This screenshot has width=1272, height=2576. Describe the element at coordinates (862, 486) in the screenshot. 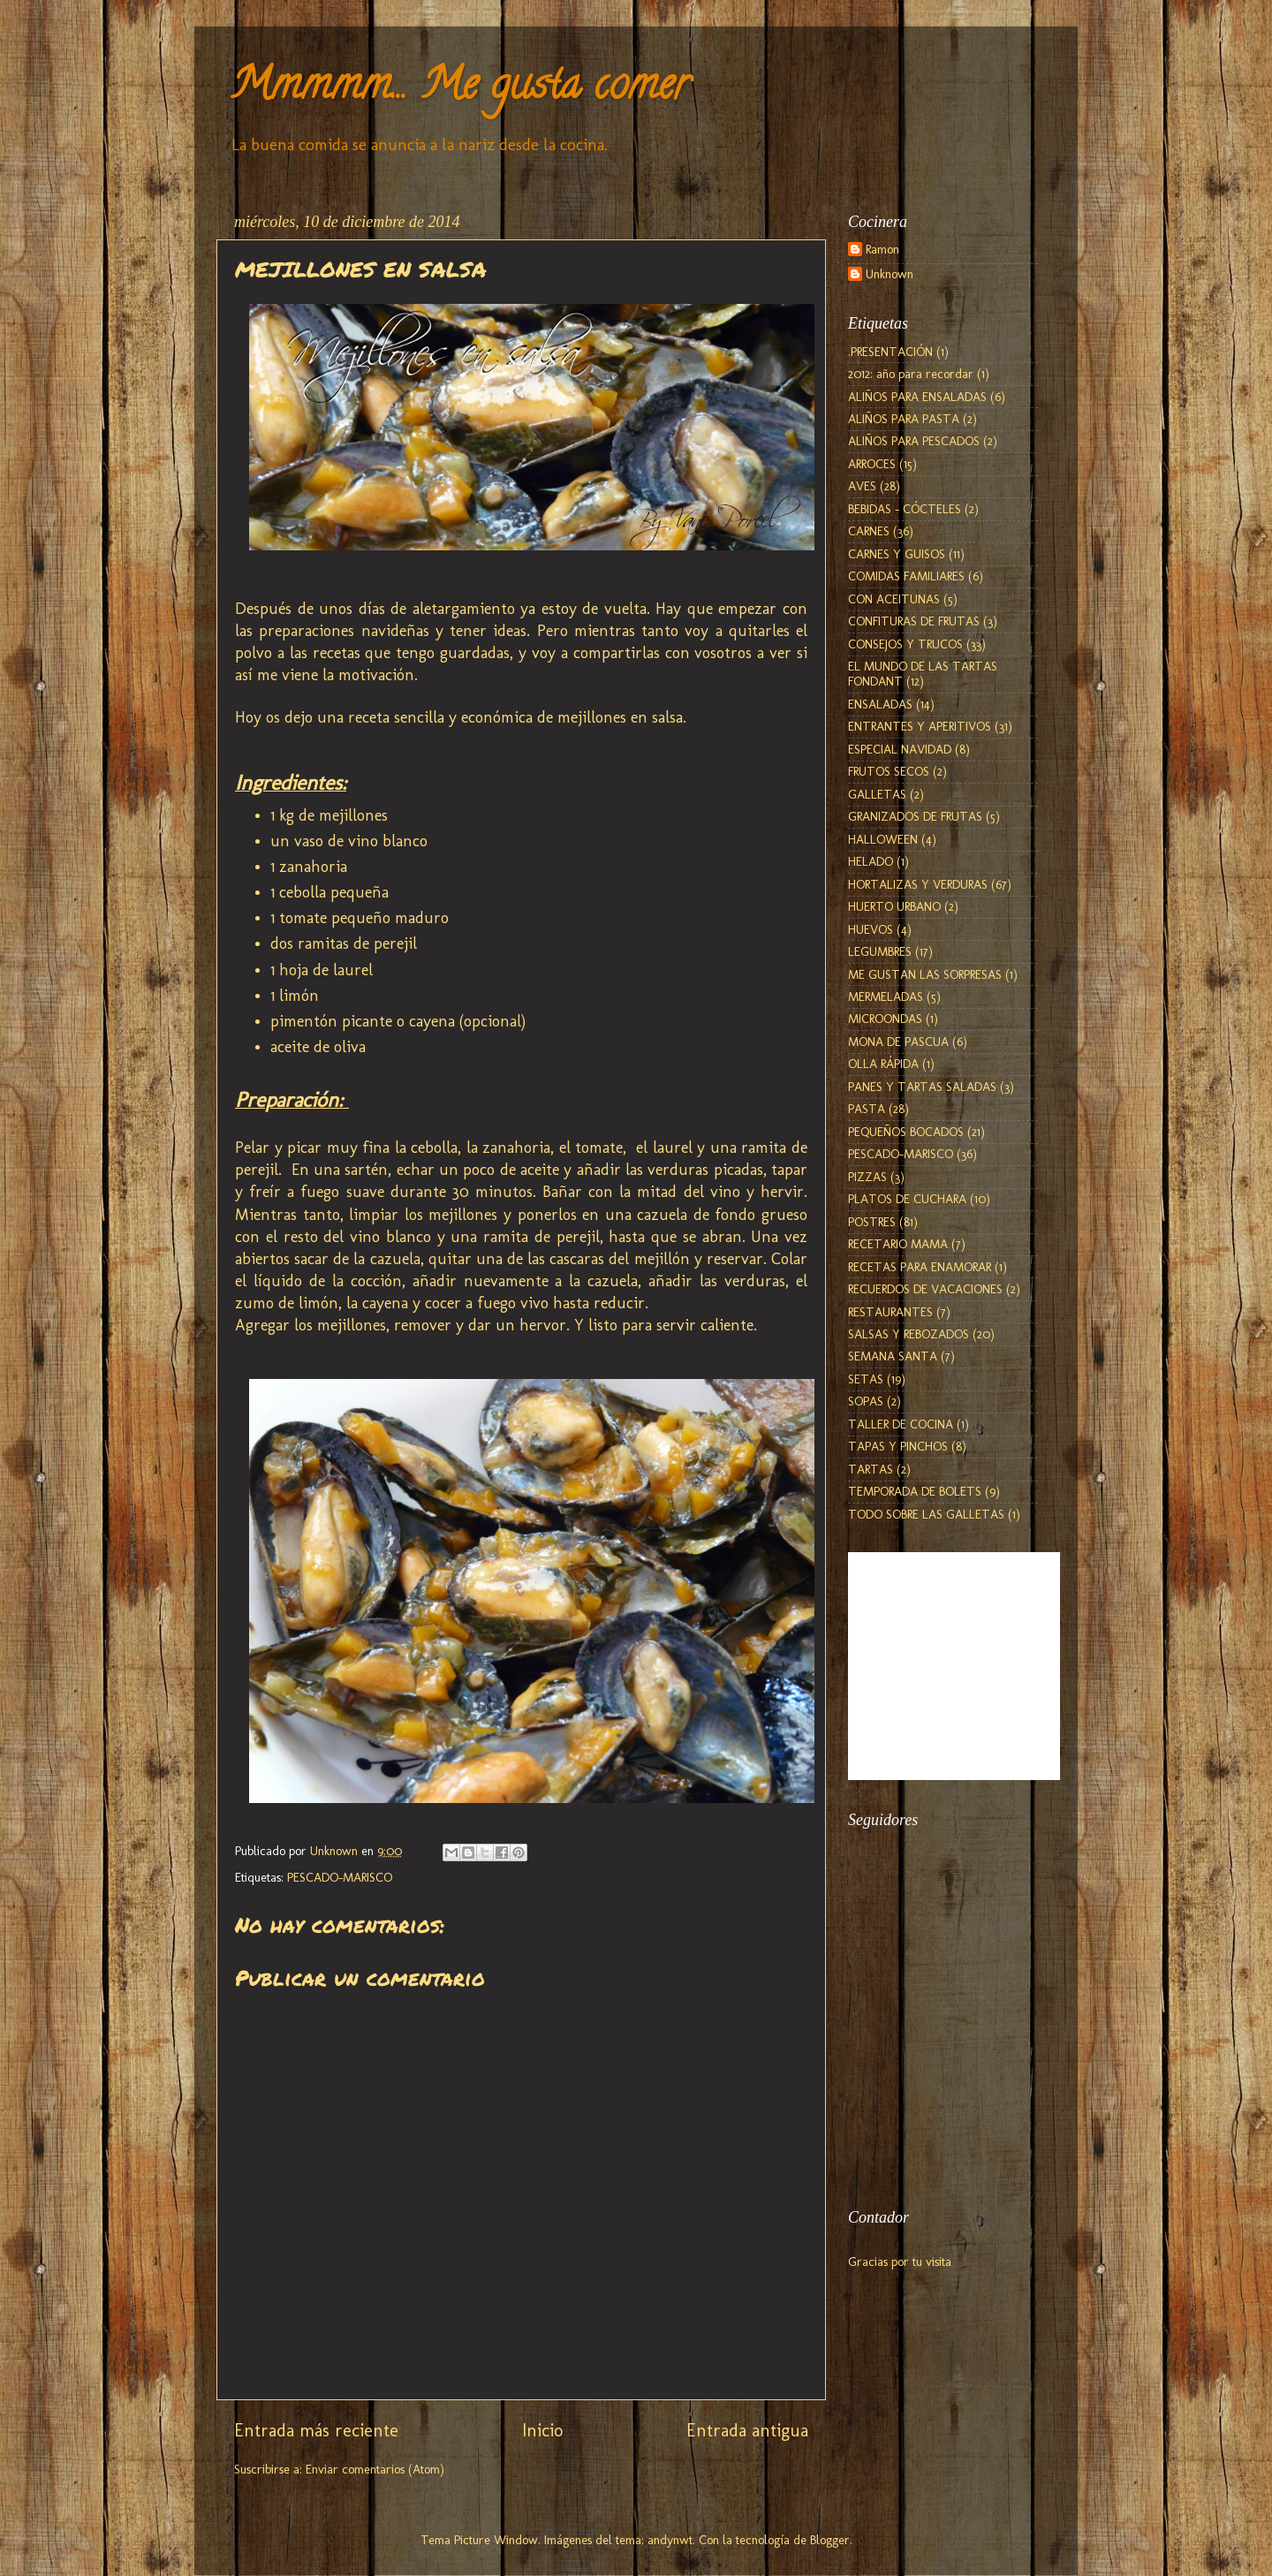

I see `AVES` at that location.